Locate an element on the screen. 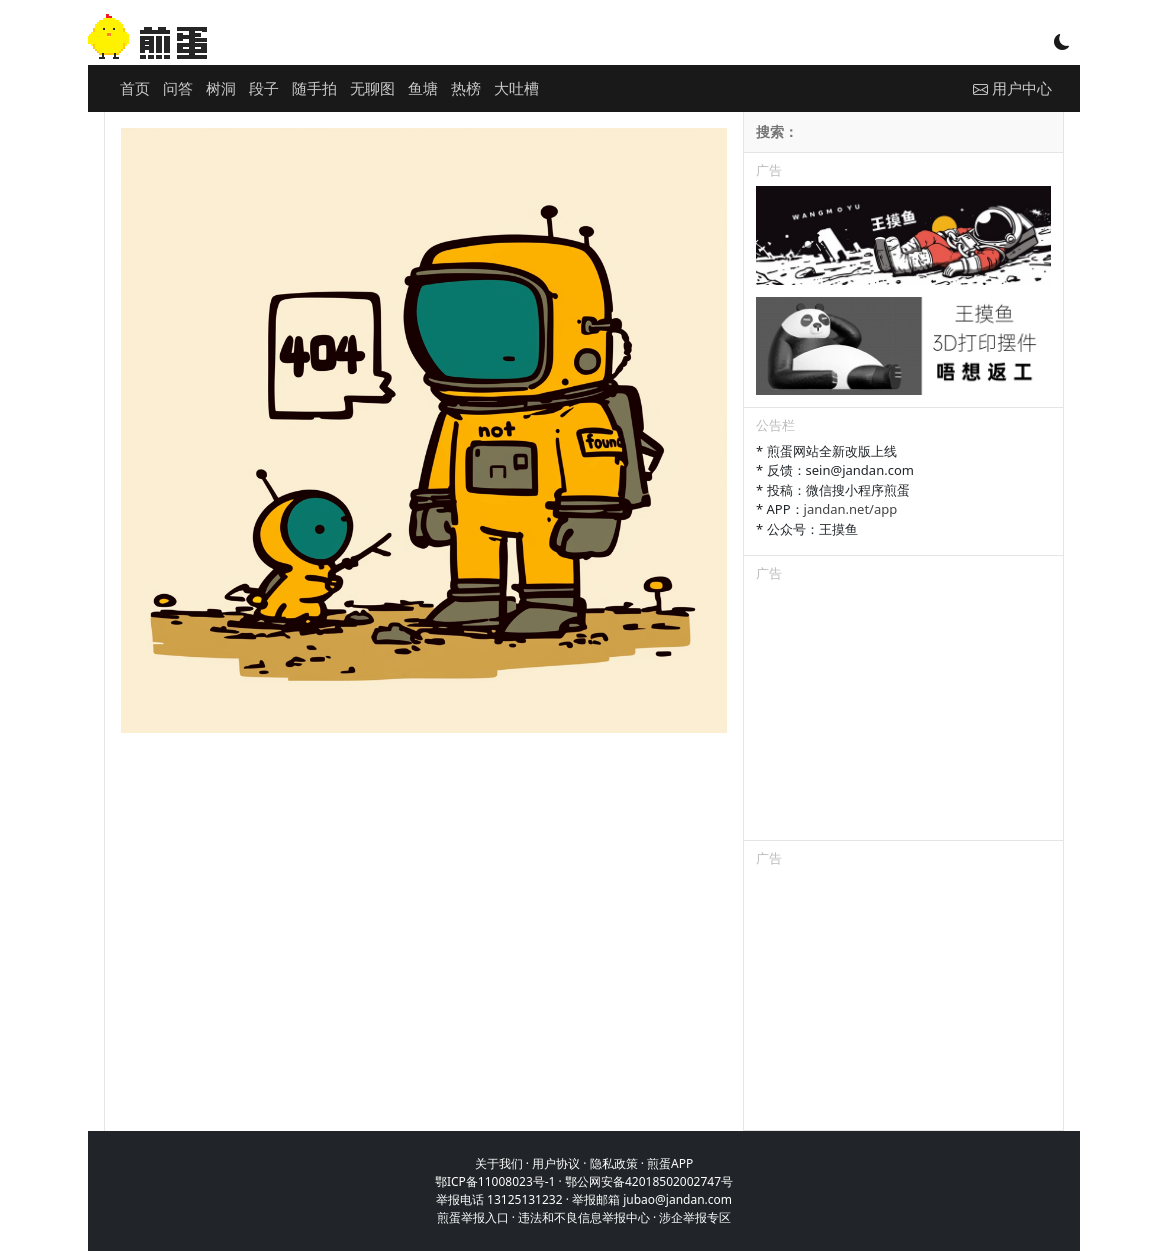 The width and height of the screenshot is (1168, 1251). 鄂ICP备11008023号-1 is located at coordinates (495, 1181).